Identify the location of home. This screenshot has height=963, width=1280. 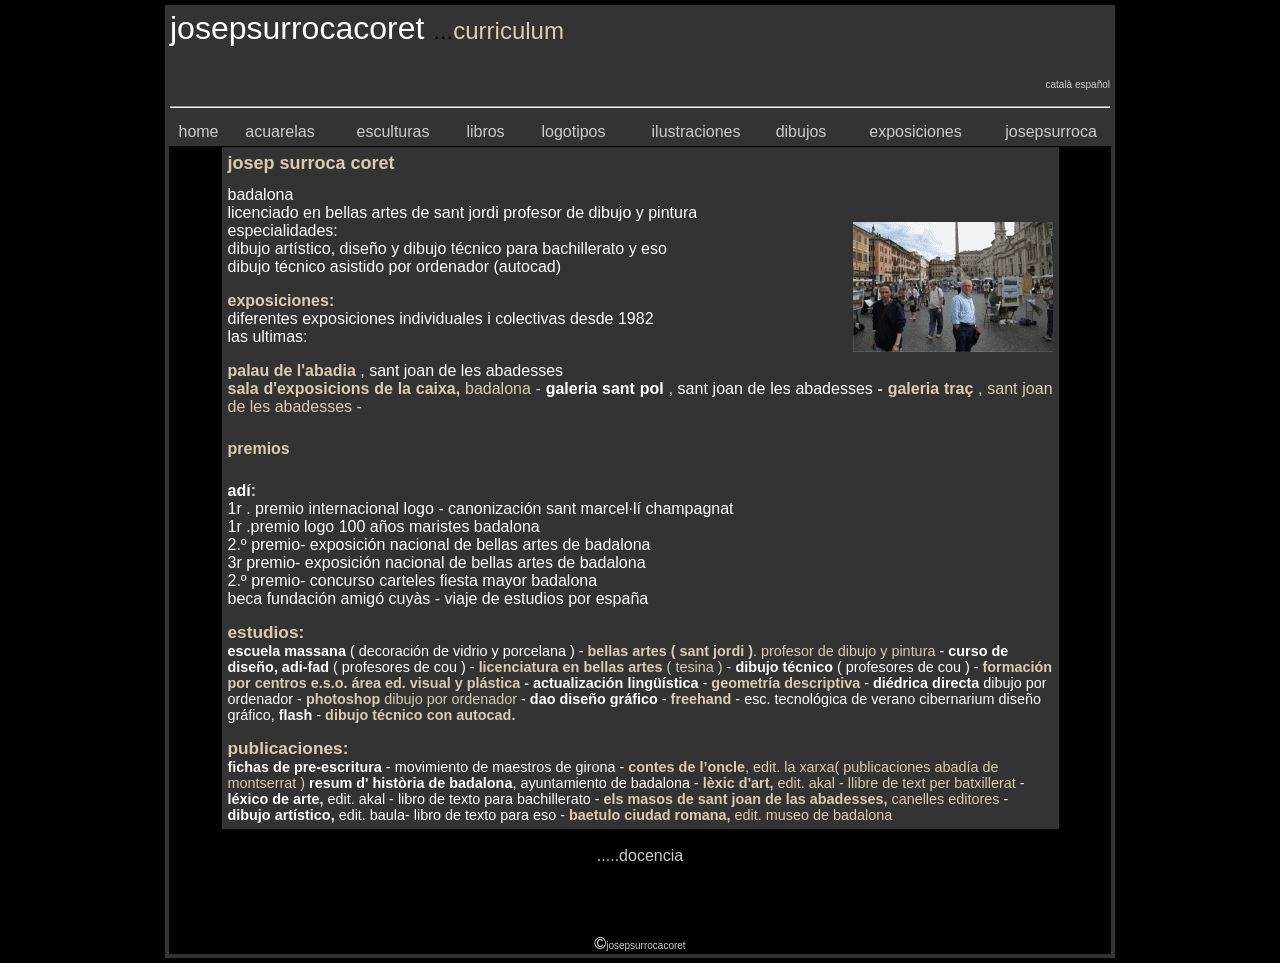
(198, 131).